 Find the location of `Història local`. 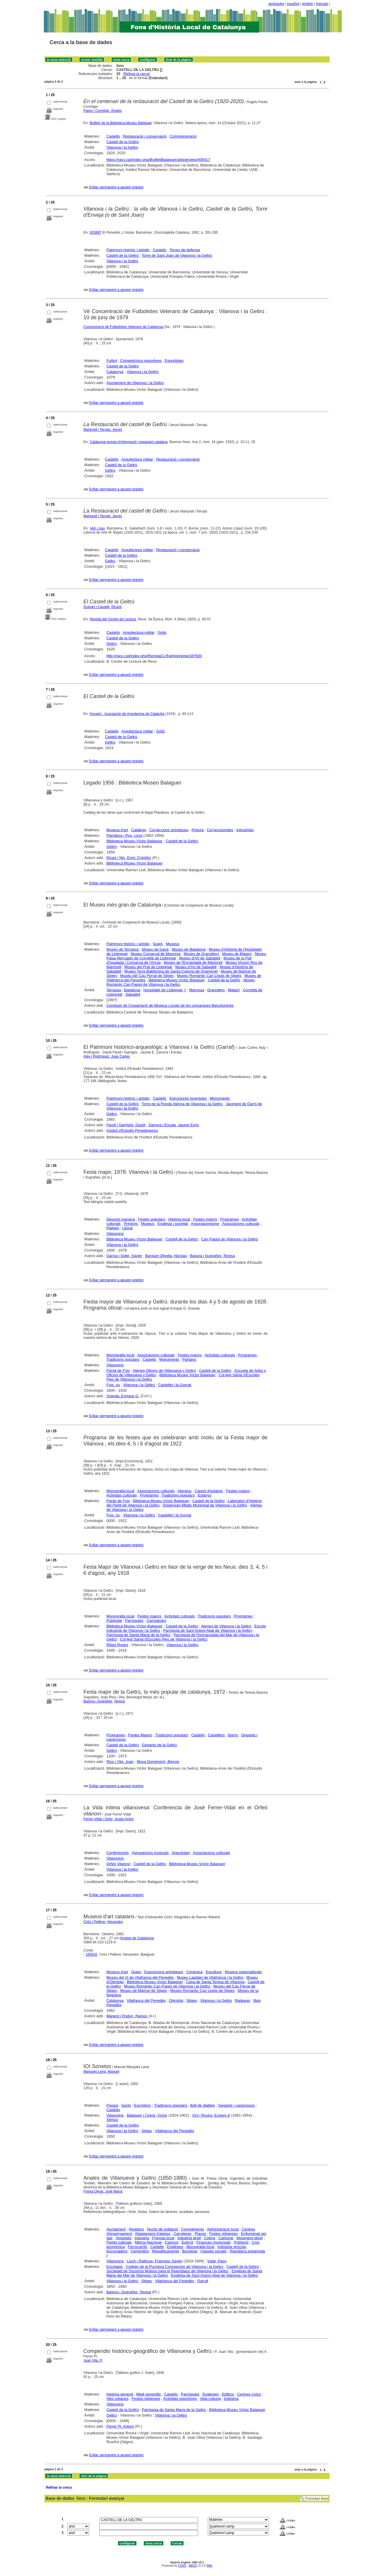

Història local is located at coordinates (179, 1219).